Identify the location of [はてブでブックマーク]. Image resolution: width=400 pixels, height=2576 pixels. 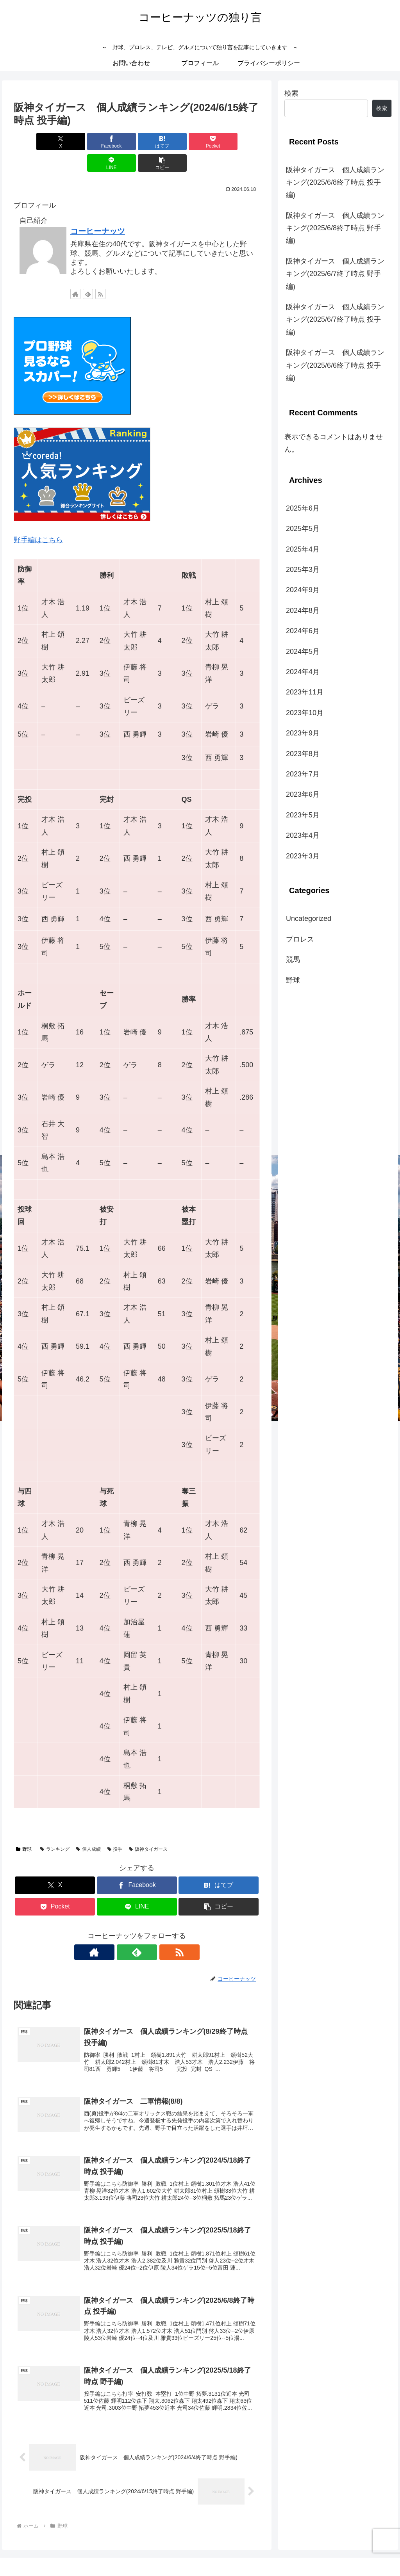
(116, 141).